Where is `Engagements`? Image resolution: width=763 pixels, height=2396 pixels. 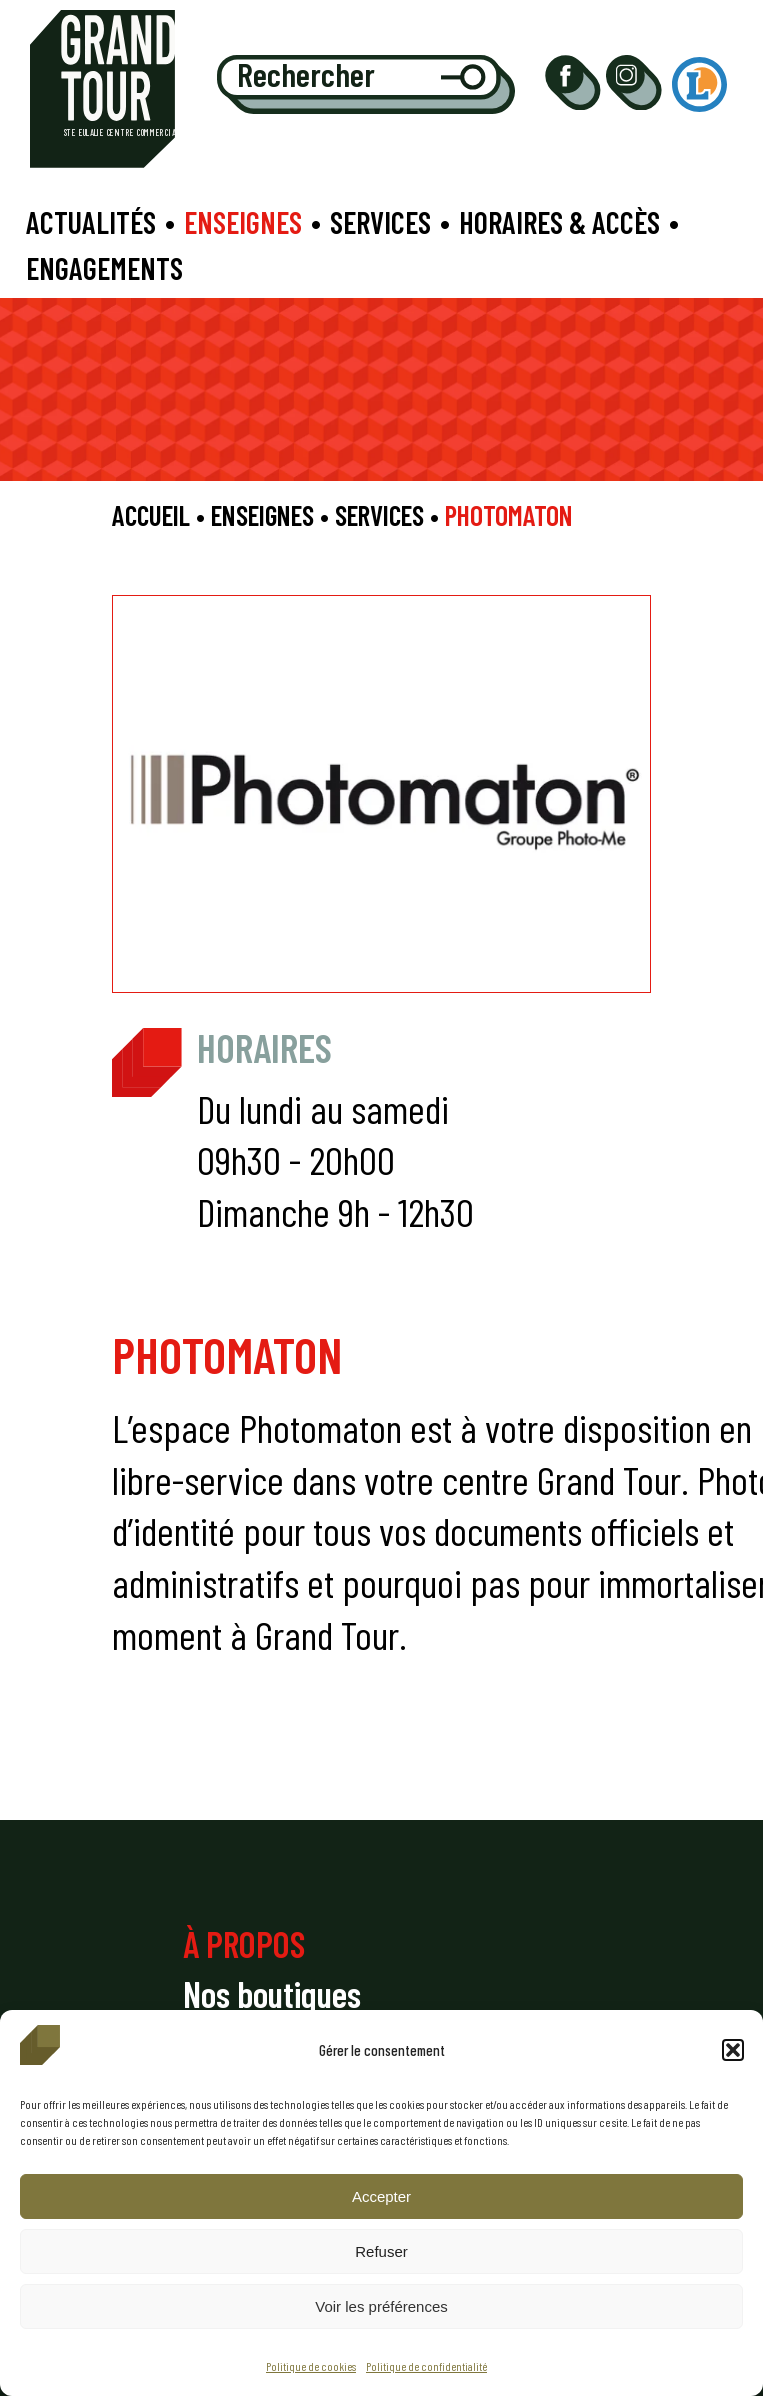 Engagements is located at coordinates (104, 268).